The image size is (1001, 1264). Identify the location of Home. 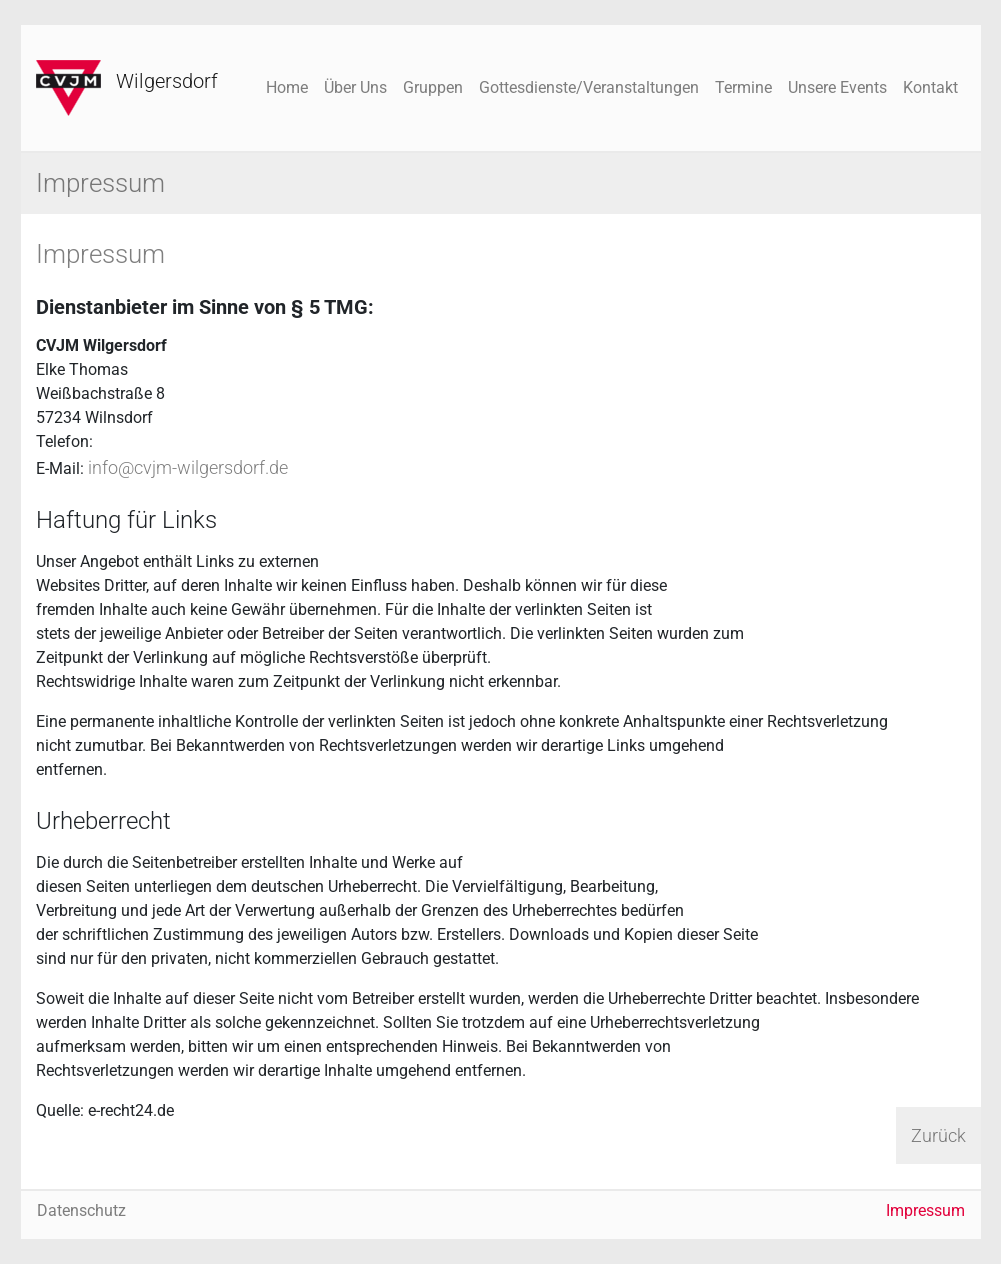
(287, 87).